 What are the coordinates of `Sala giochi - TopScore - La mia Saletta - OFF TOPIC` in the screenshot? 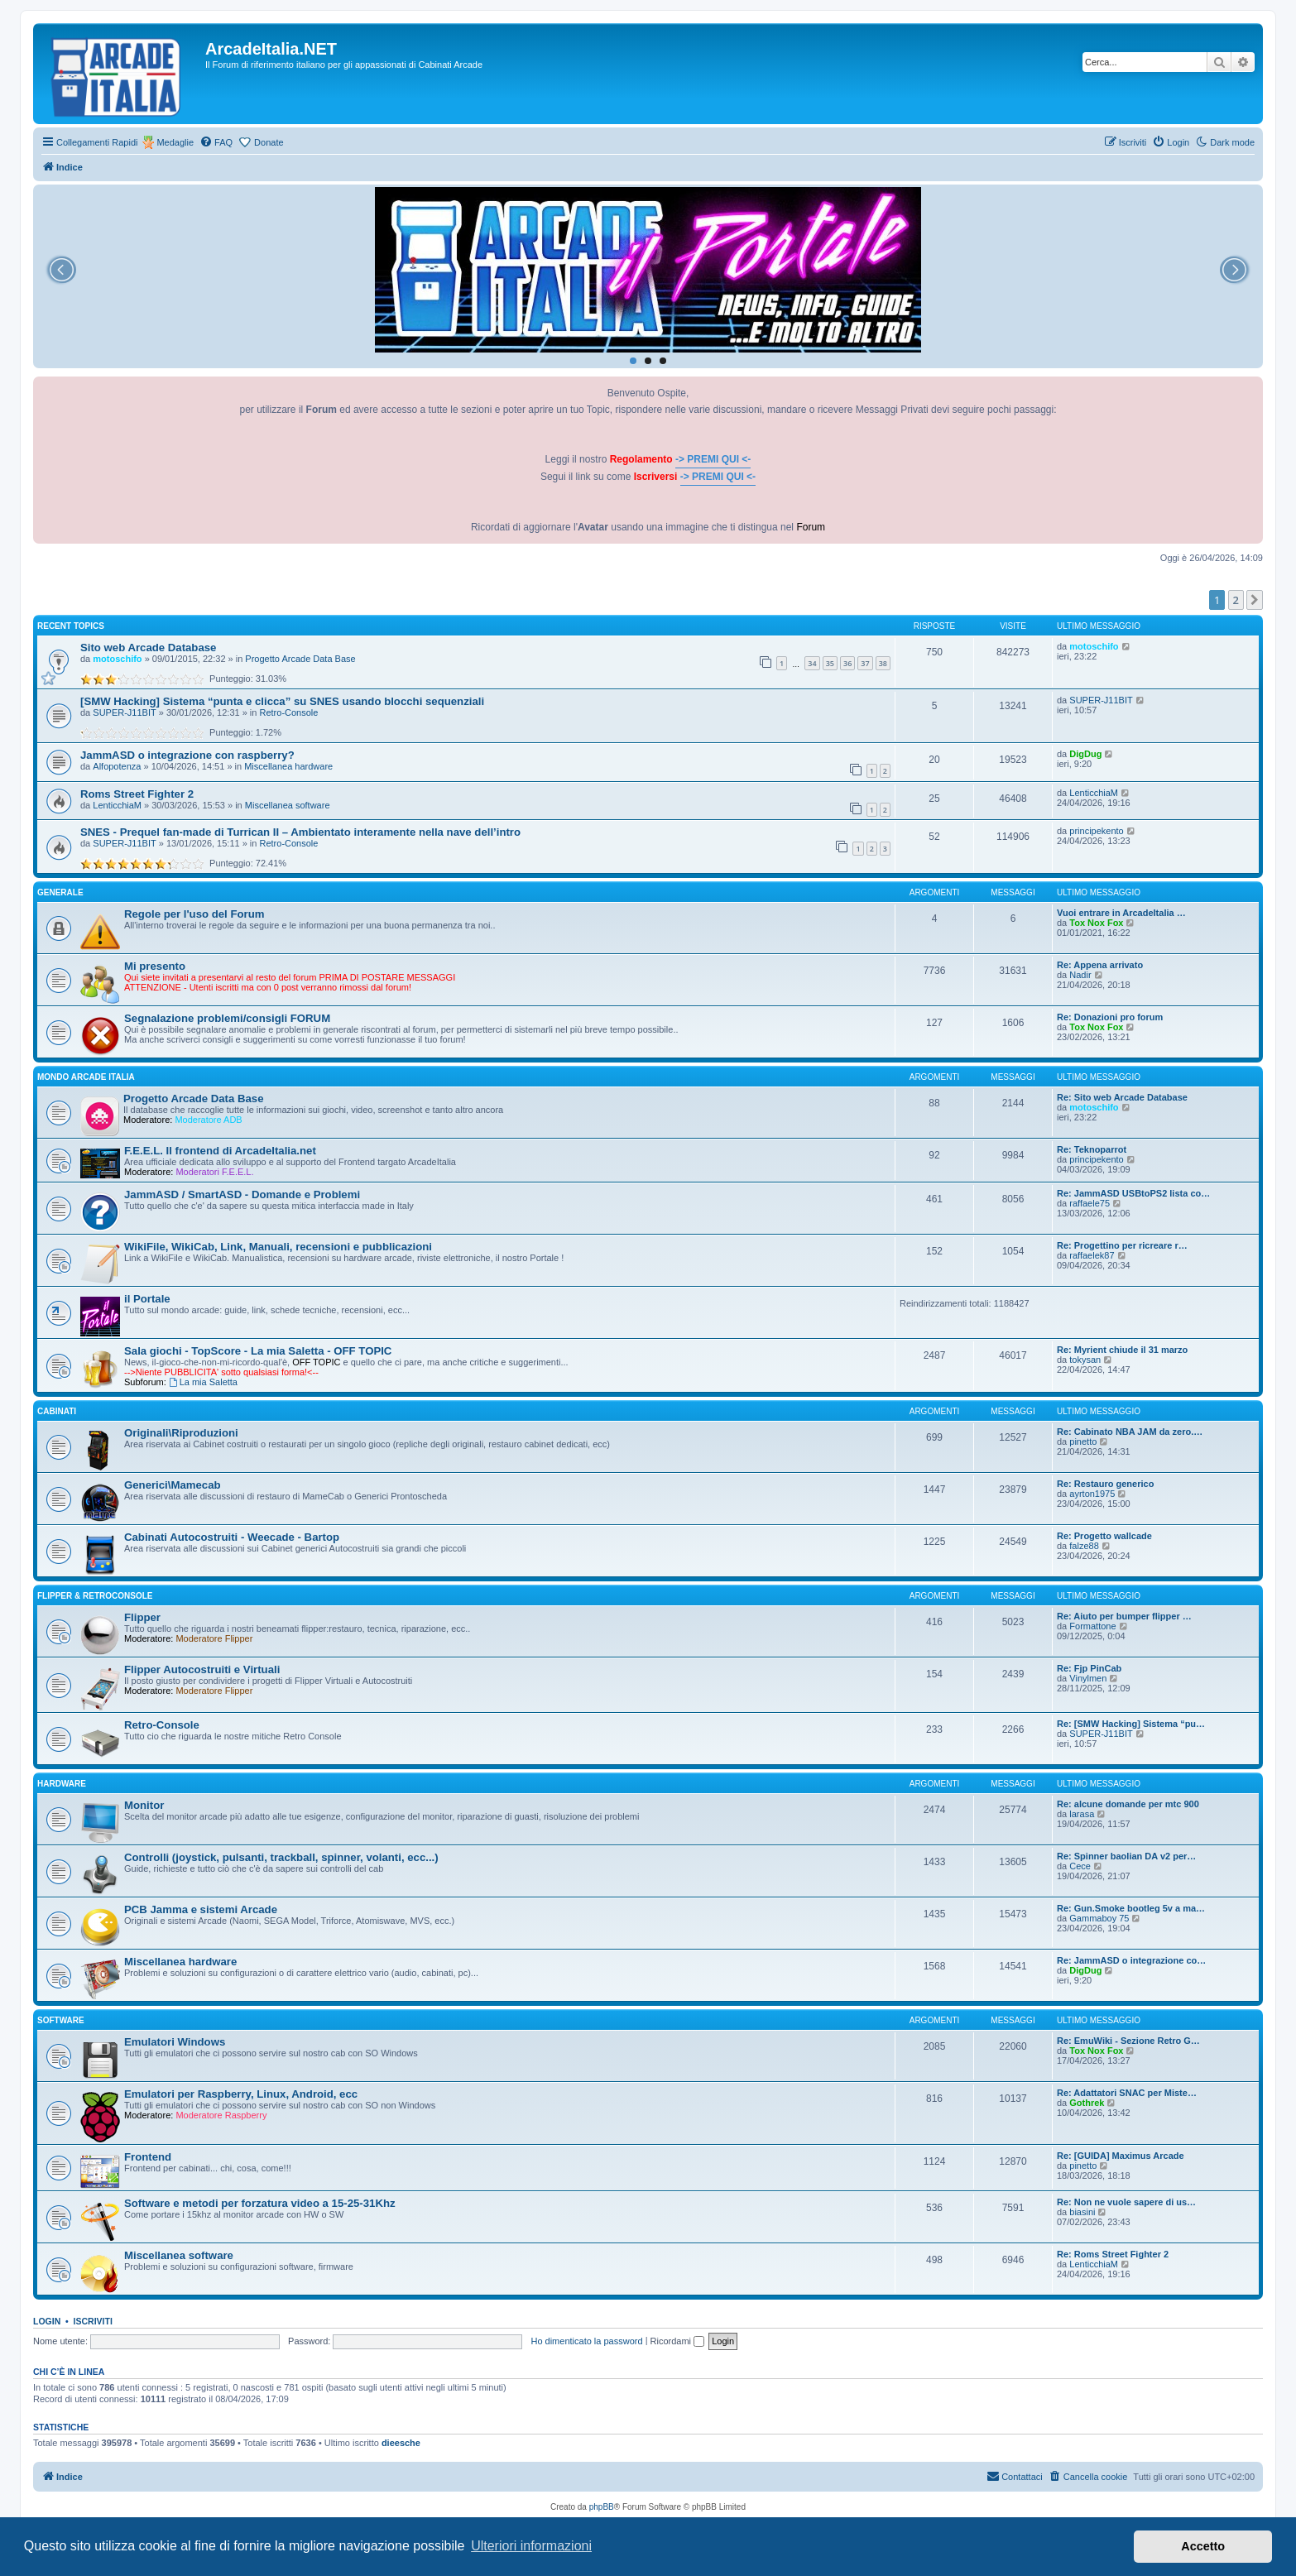 It's located at (257, 1351).